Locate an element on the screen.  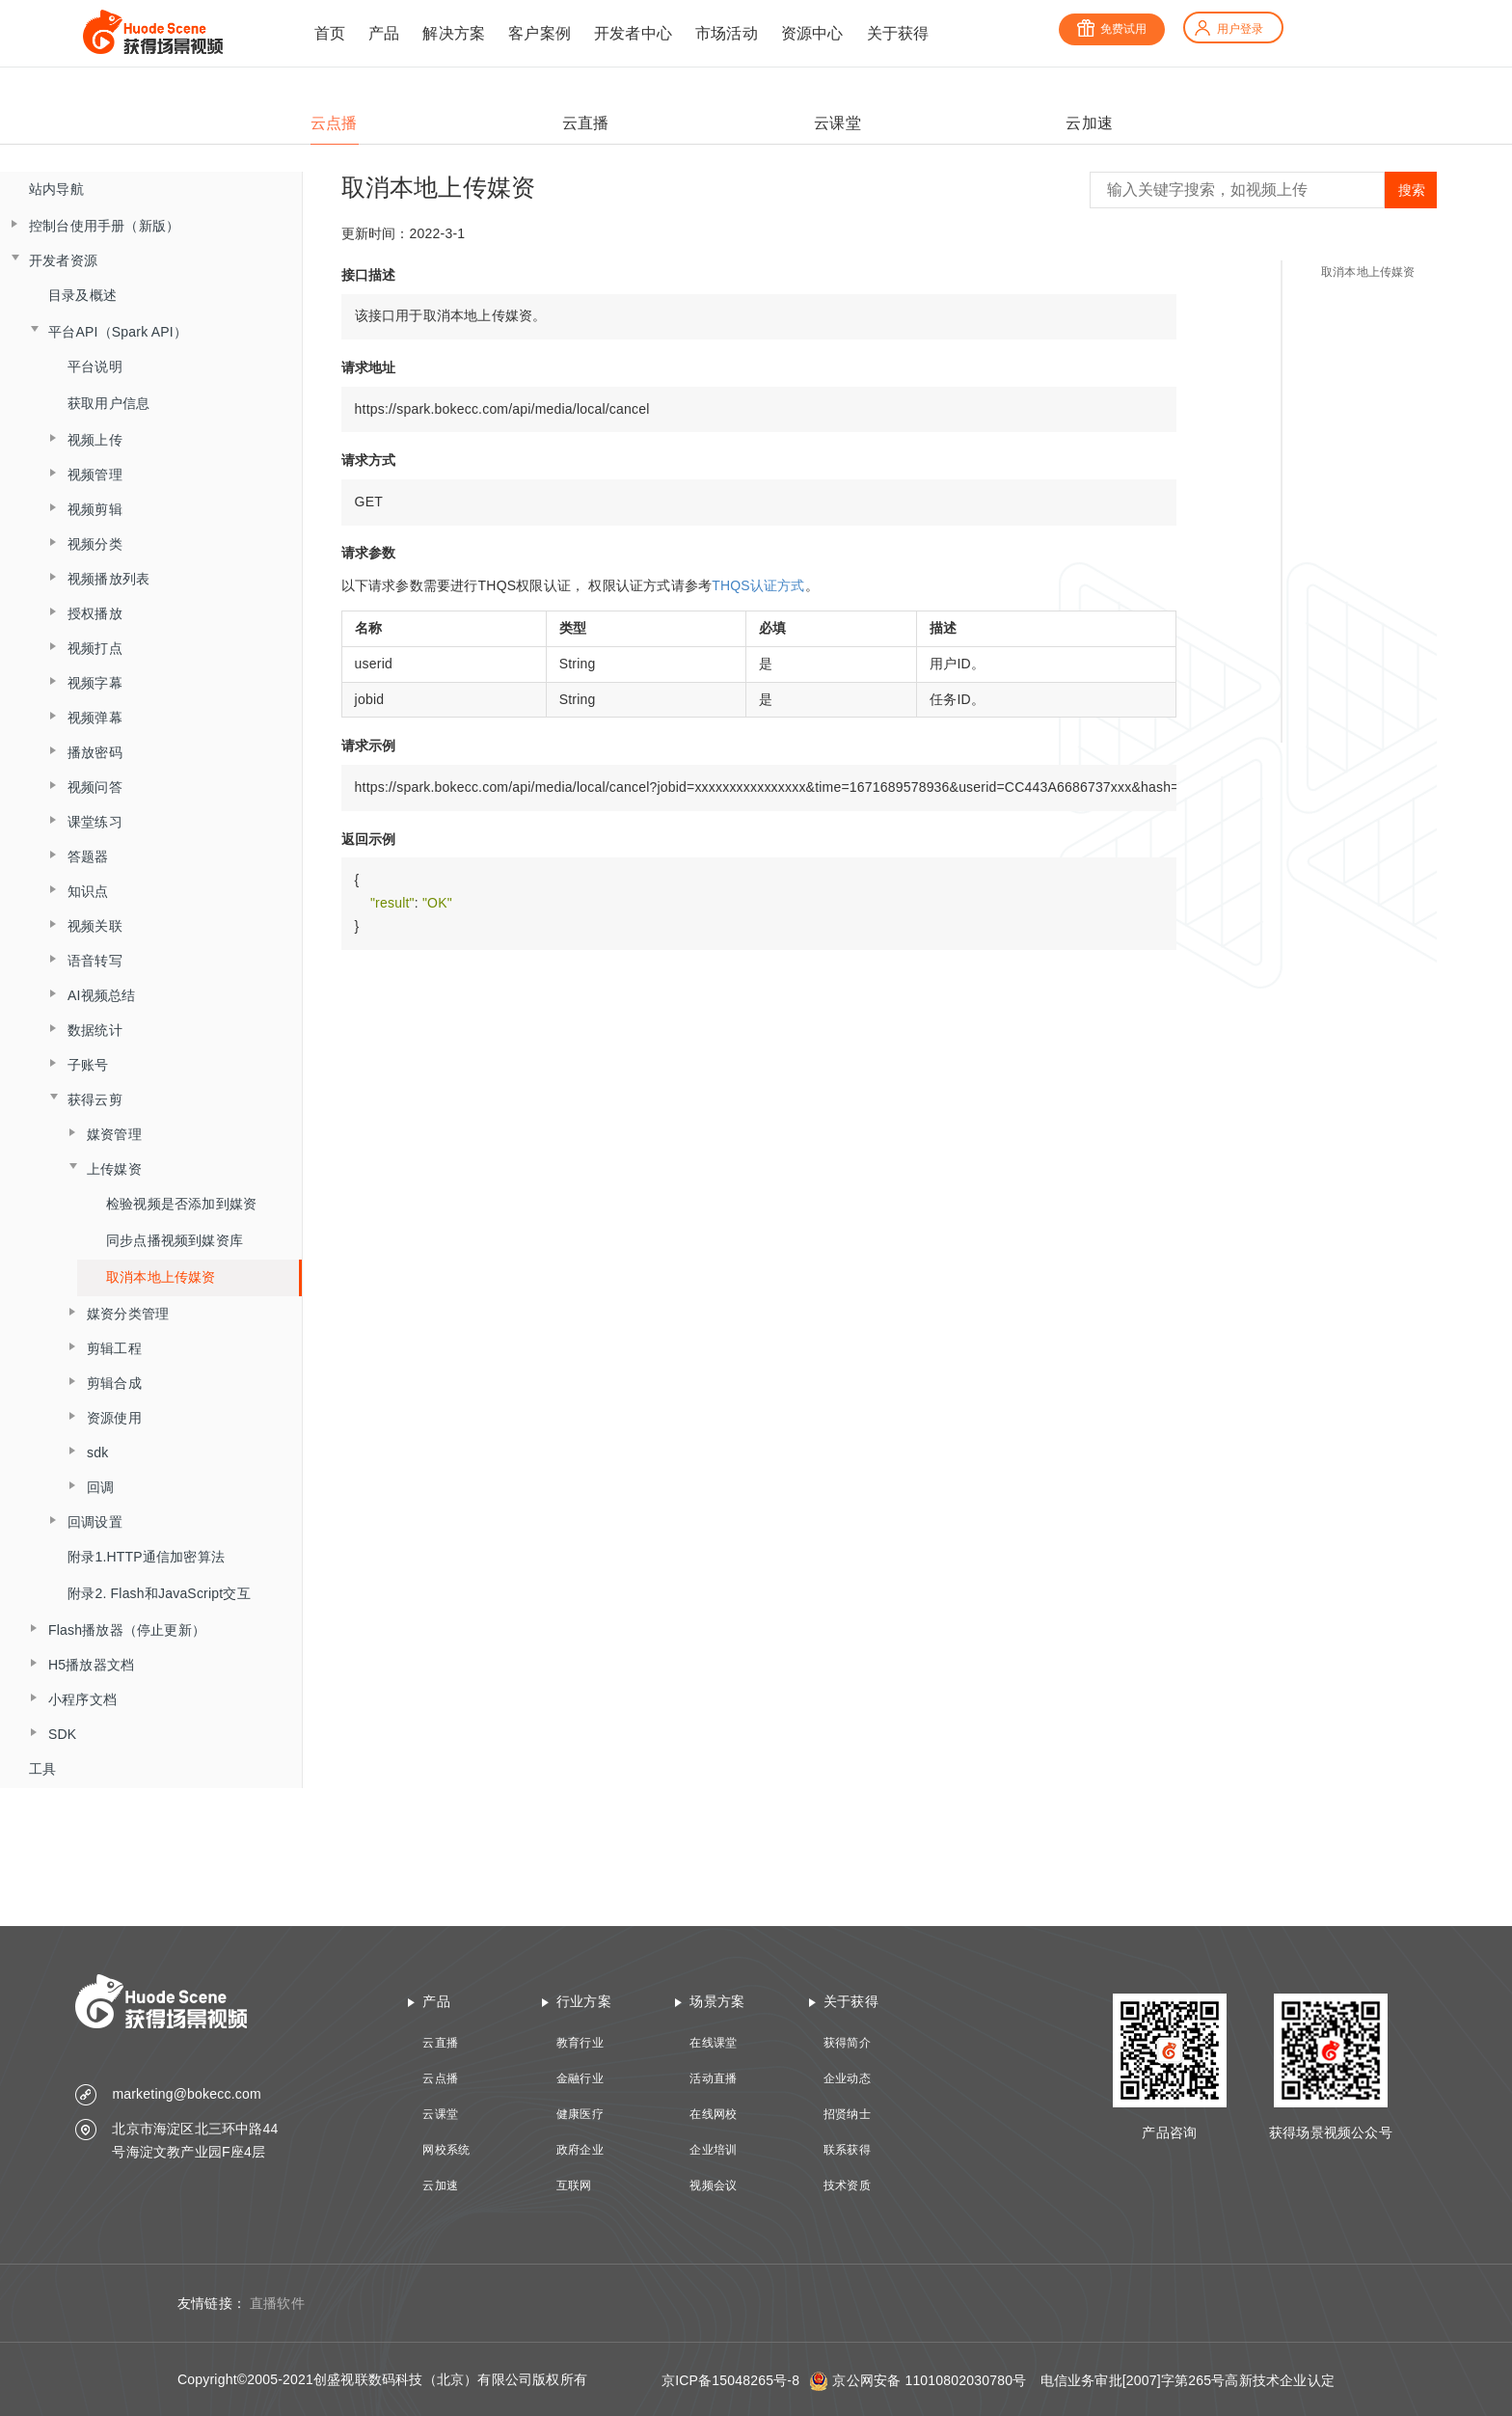
健康医疗 is located at coordinates (580, 2114).